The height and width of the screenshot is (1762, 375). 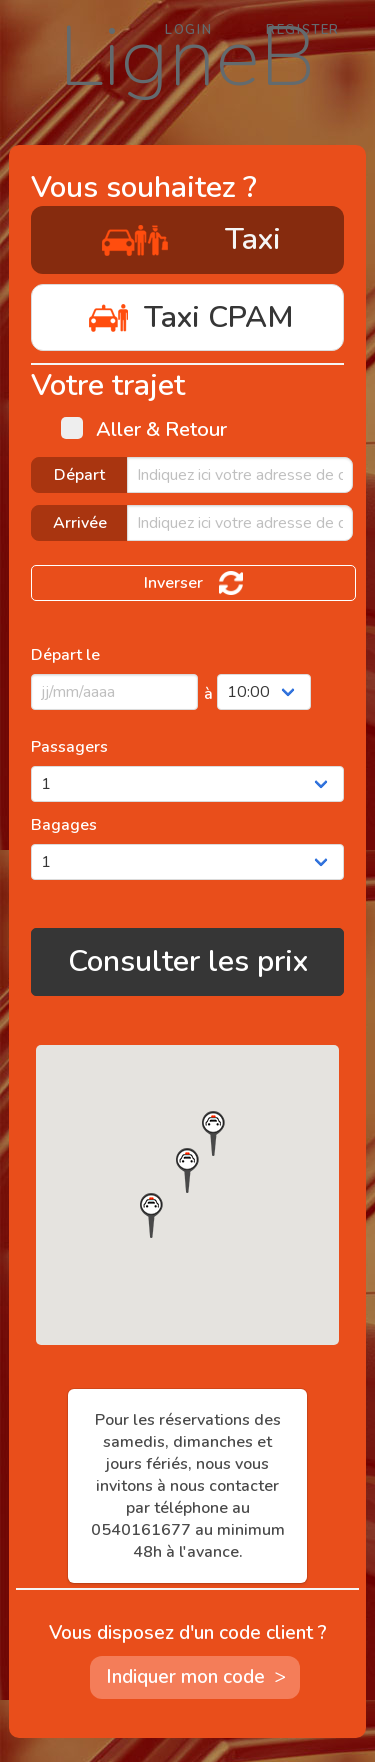 What do you see at coordinates (144, 429) in the screenshot?
I see `Aller & Retour` at bounding box center [144, 429].